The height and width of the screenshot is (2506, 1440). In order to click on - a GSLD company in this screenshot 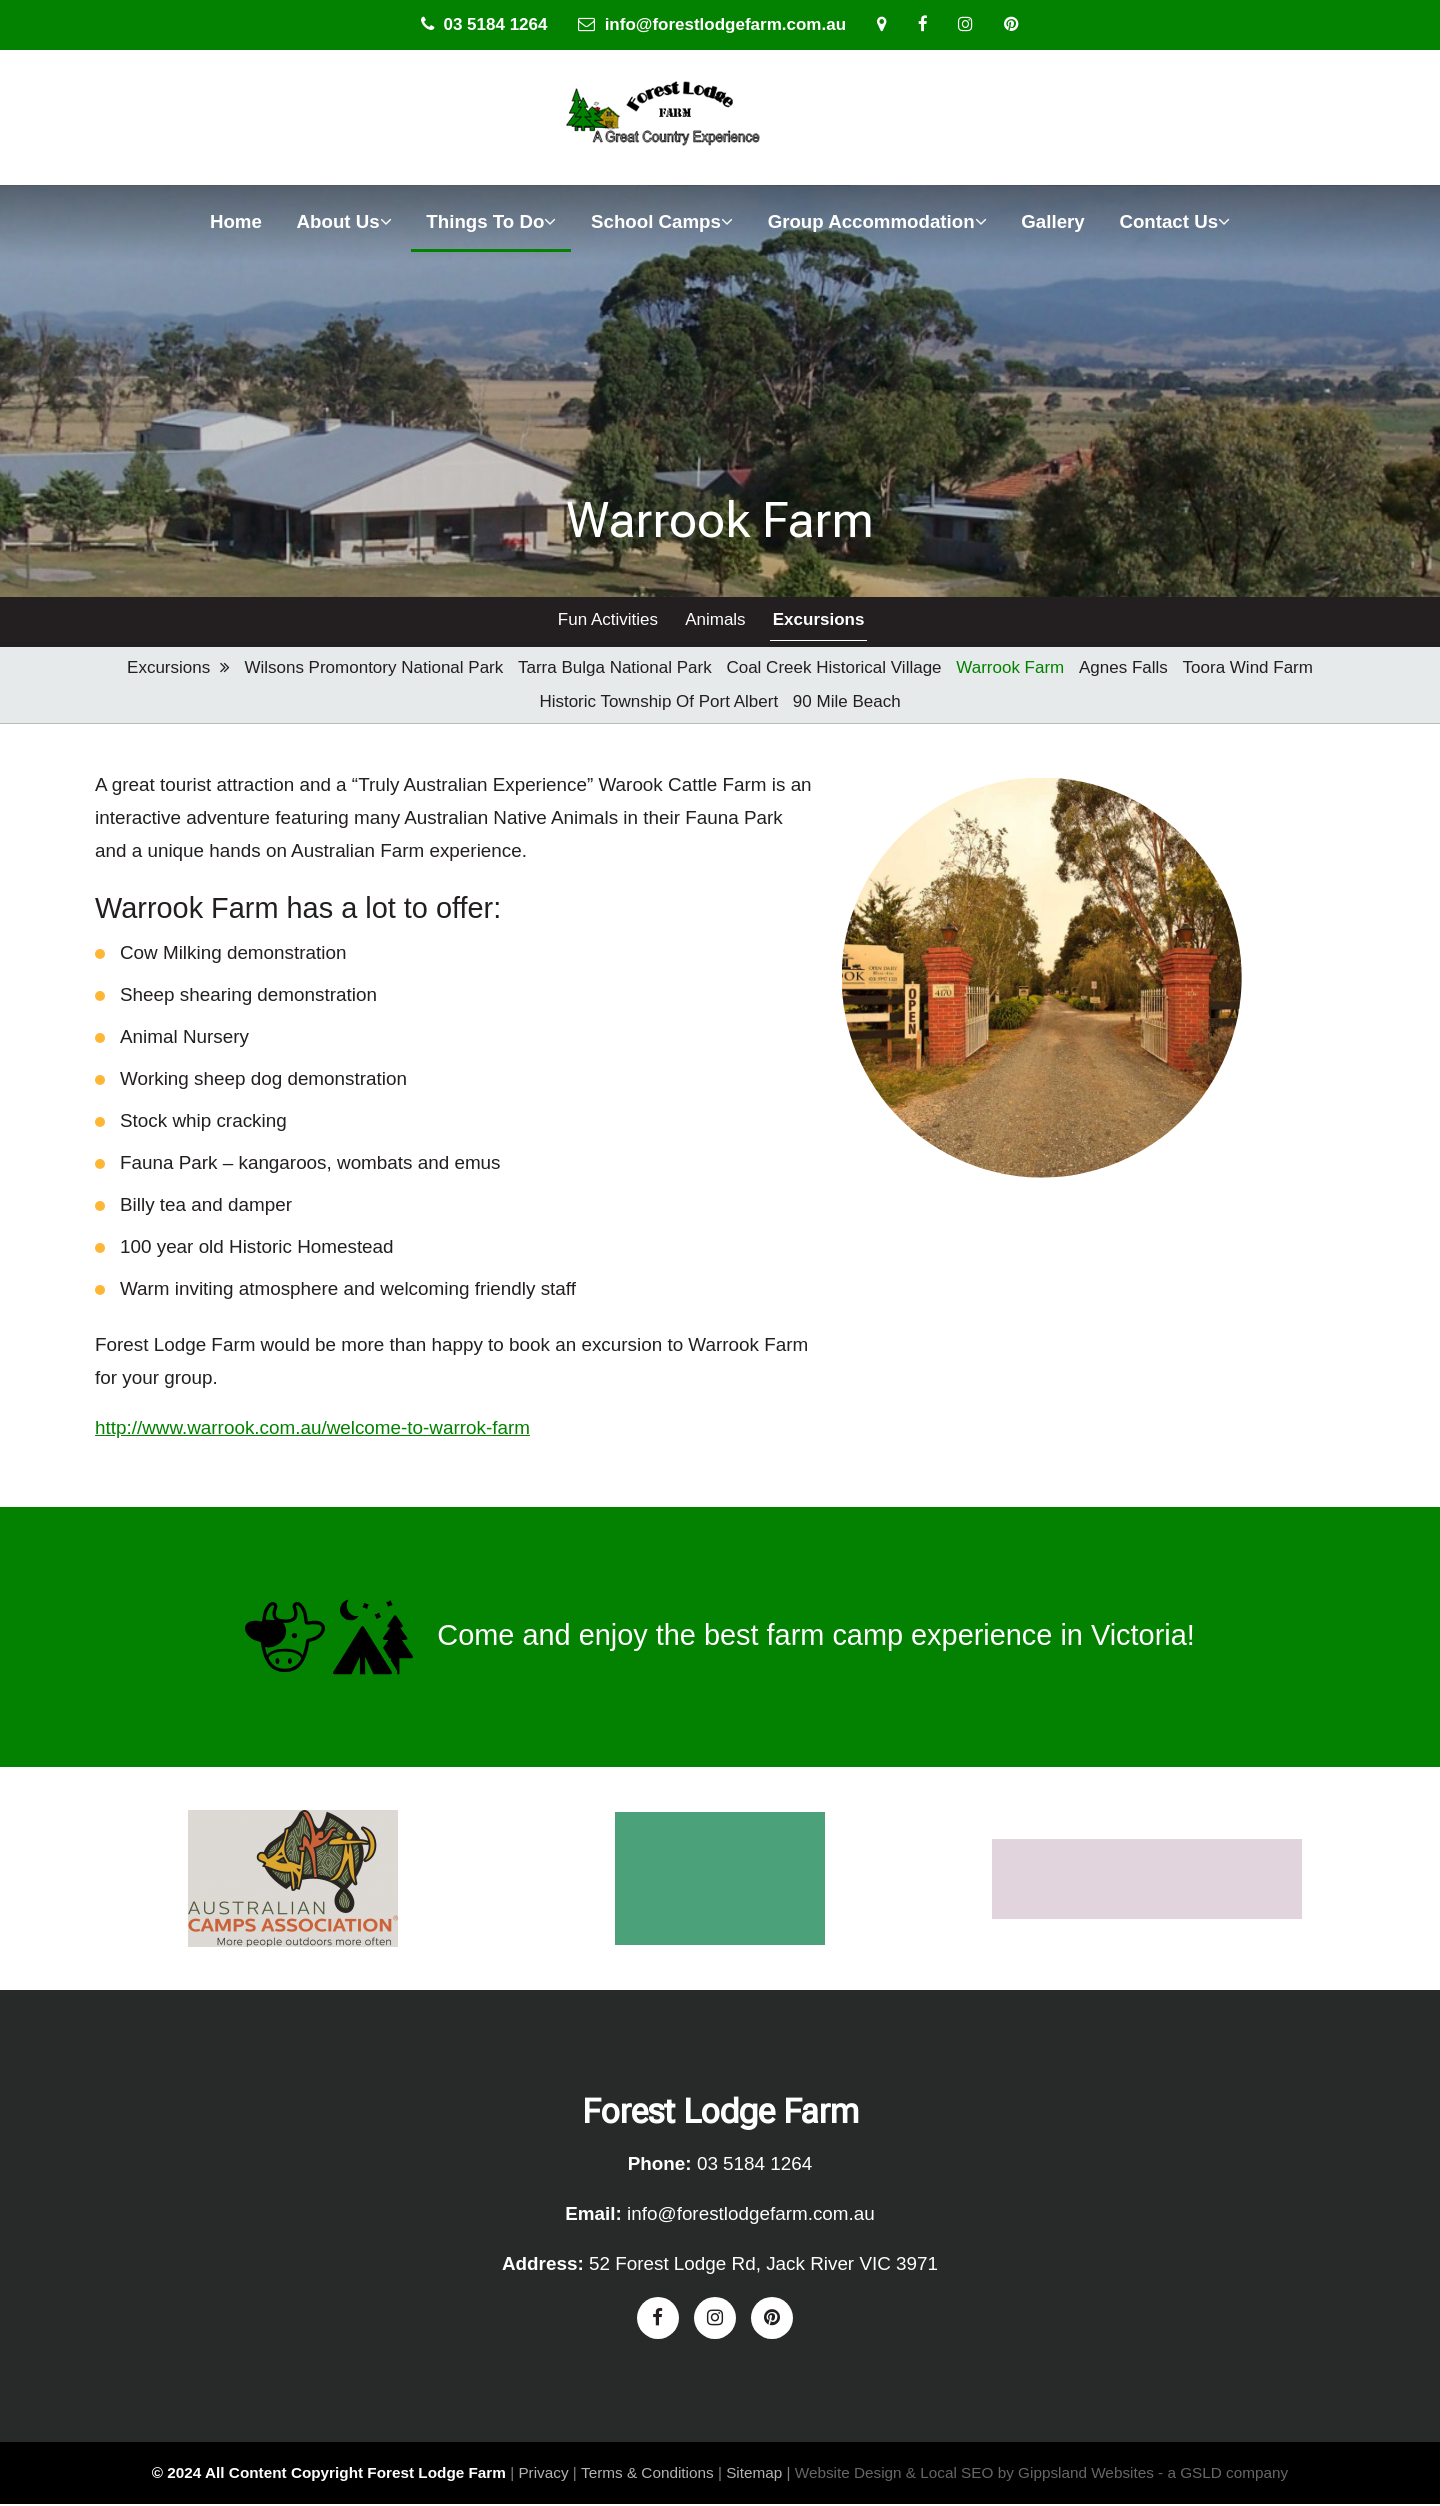, I will do `click(1223, 2475)`.